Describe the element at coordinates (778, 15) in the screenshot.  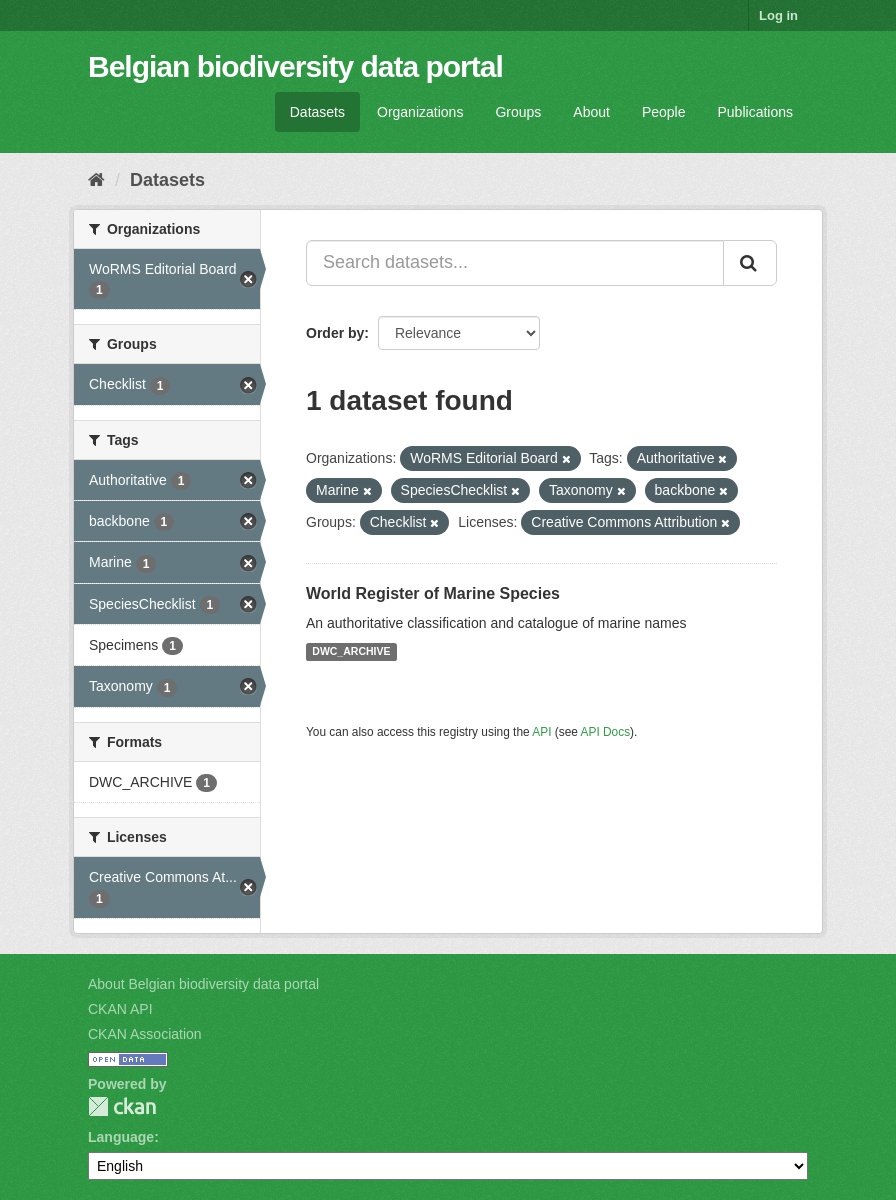
I see `Log in` at that location.